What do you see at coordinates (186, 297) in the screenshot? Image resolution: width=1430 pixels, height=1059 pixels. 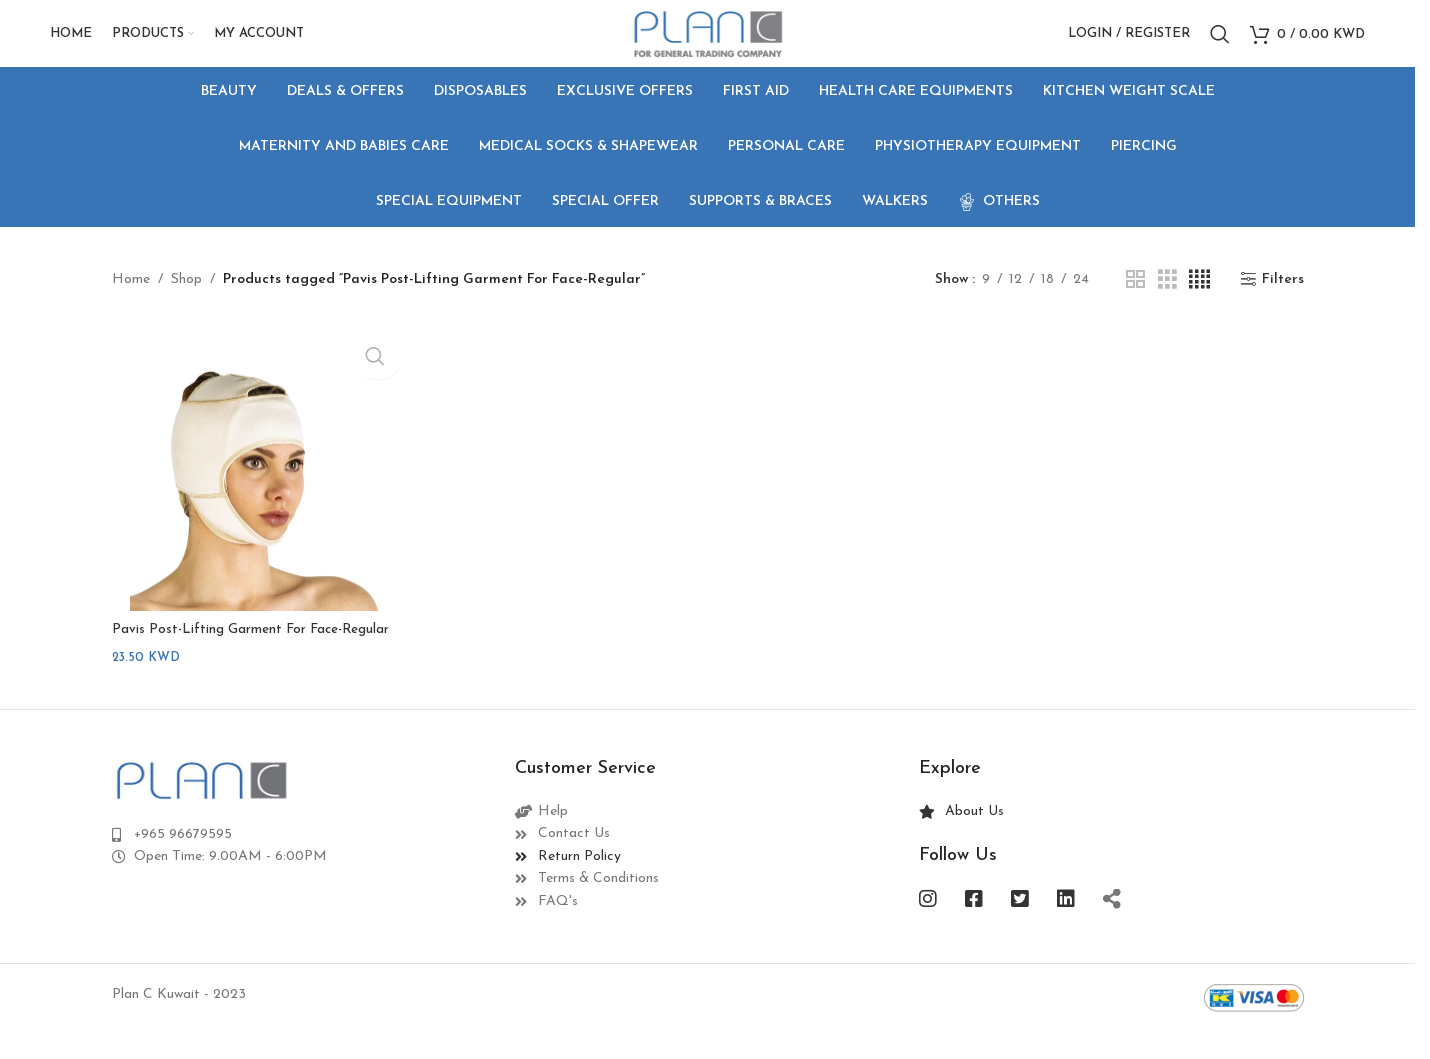 I see `Shop` at bounding box center [186, 297].